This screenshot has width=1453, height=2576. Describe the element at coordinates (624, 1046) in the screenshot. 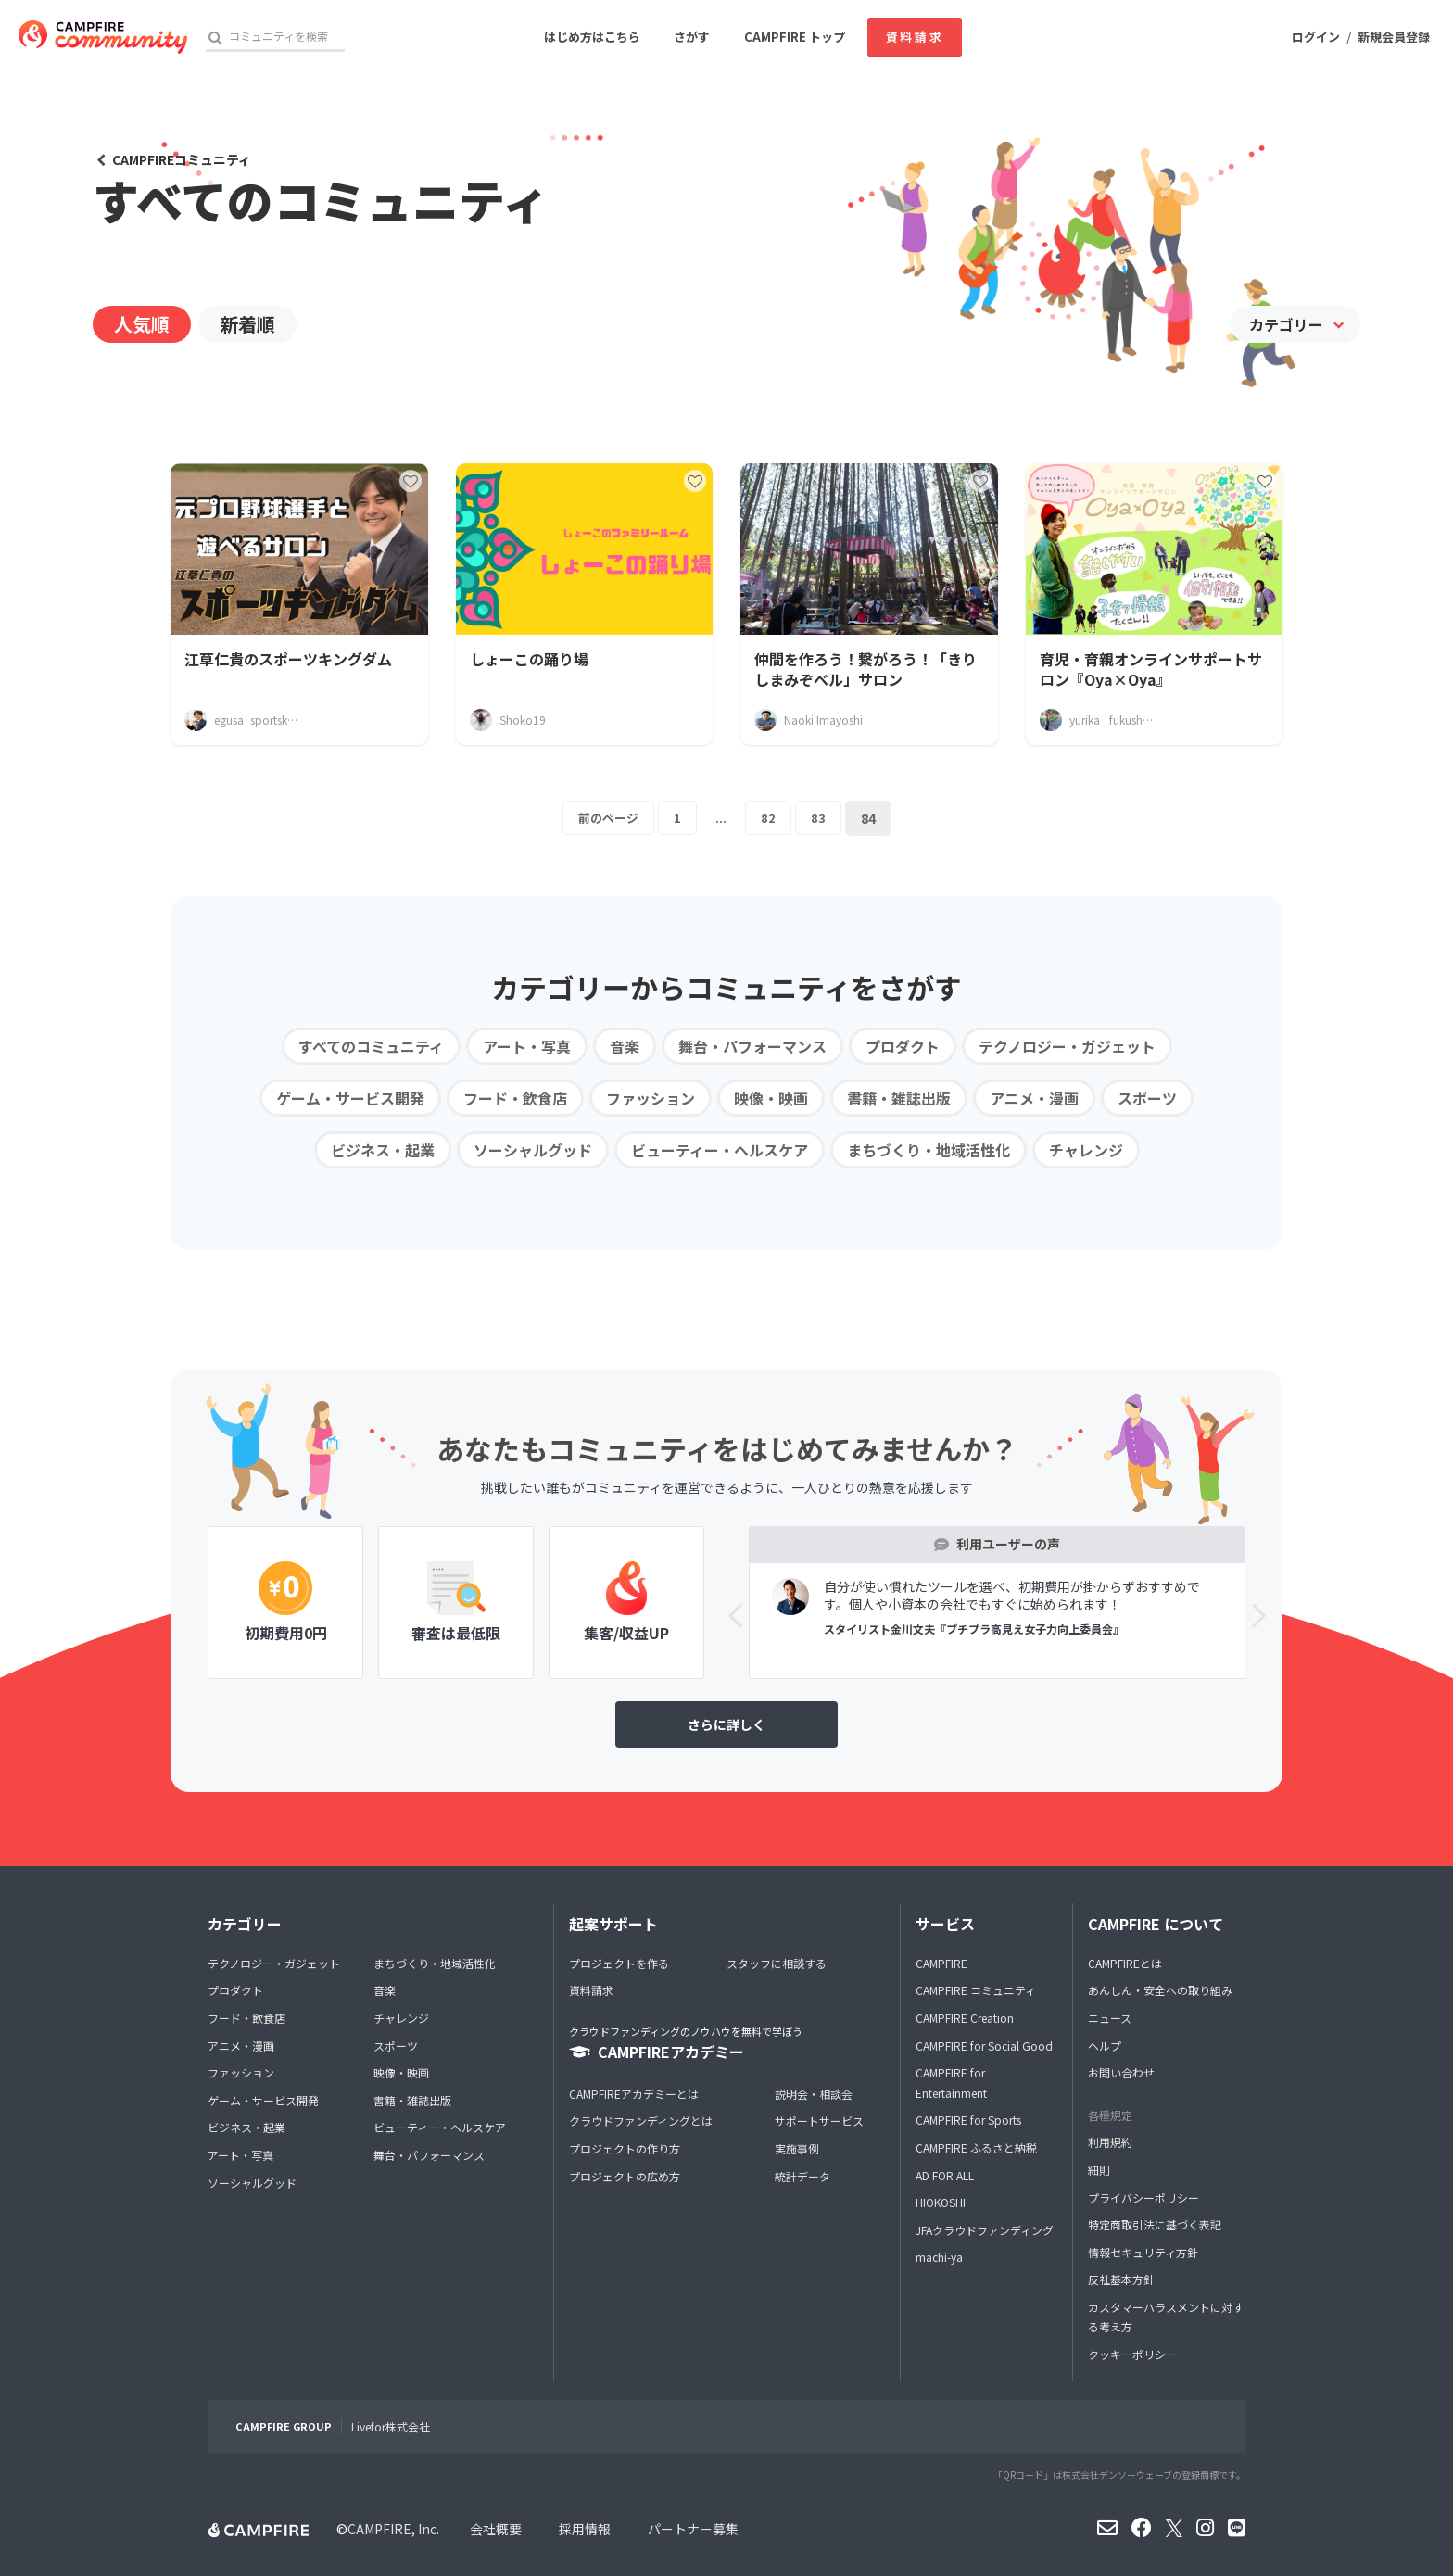

I see `音楽` at that location.